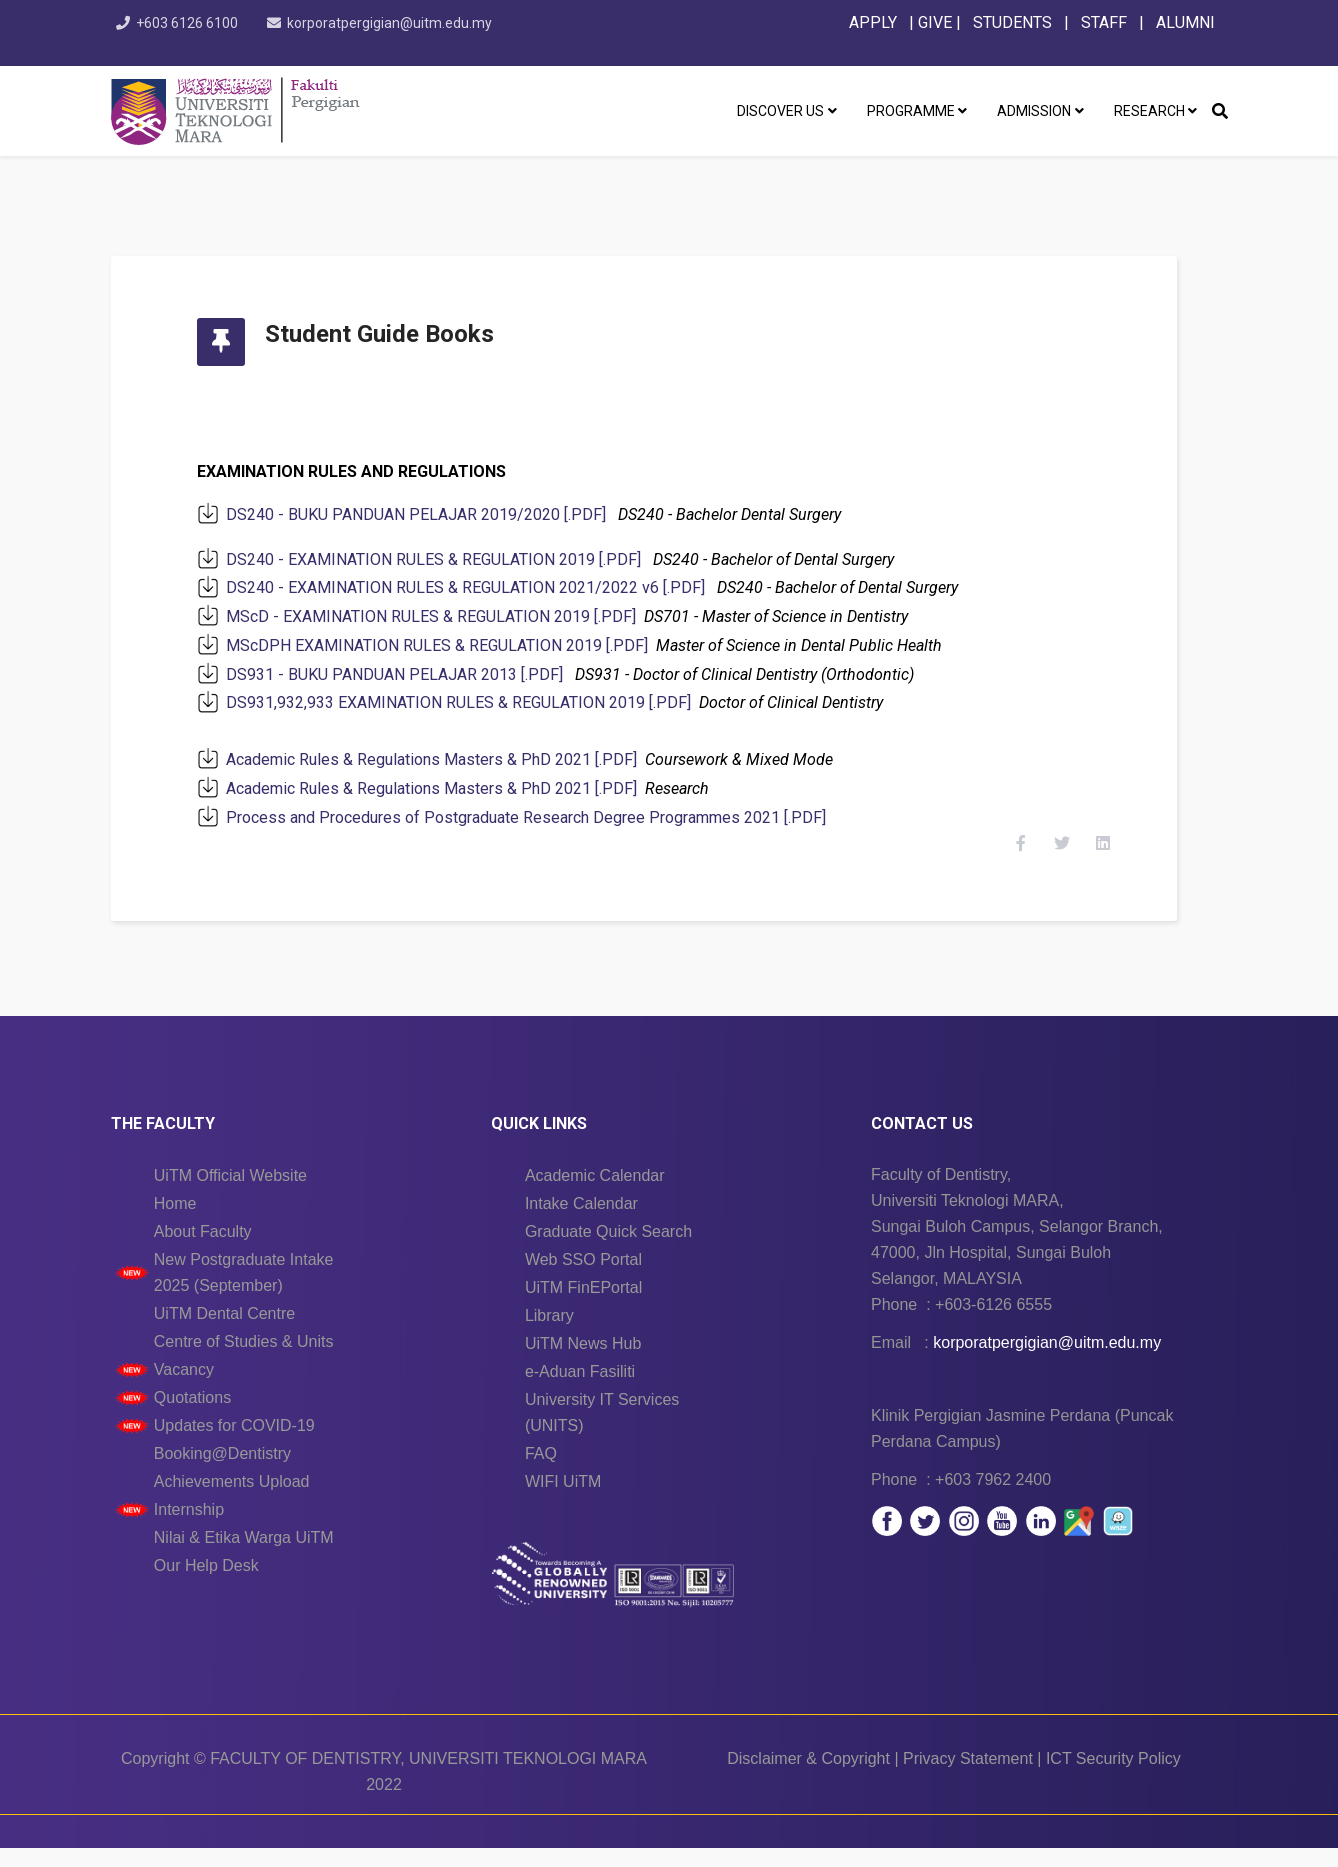  I want to click on Disclaimer & Copyright, so click(808, 1777).